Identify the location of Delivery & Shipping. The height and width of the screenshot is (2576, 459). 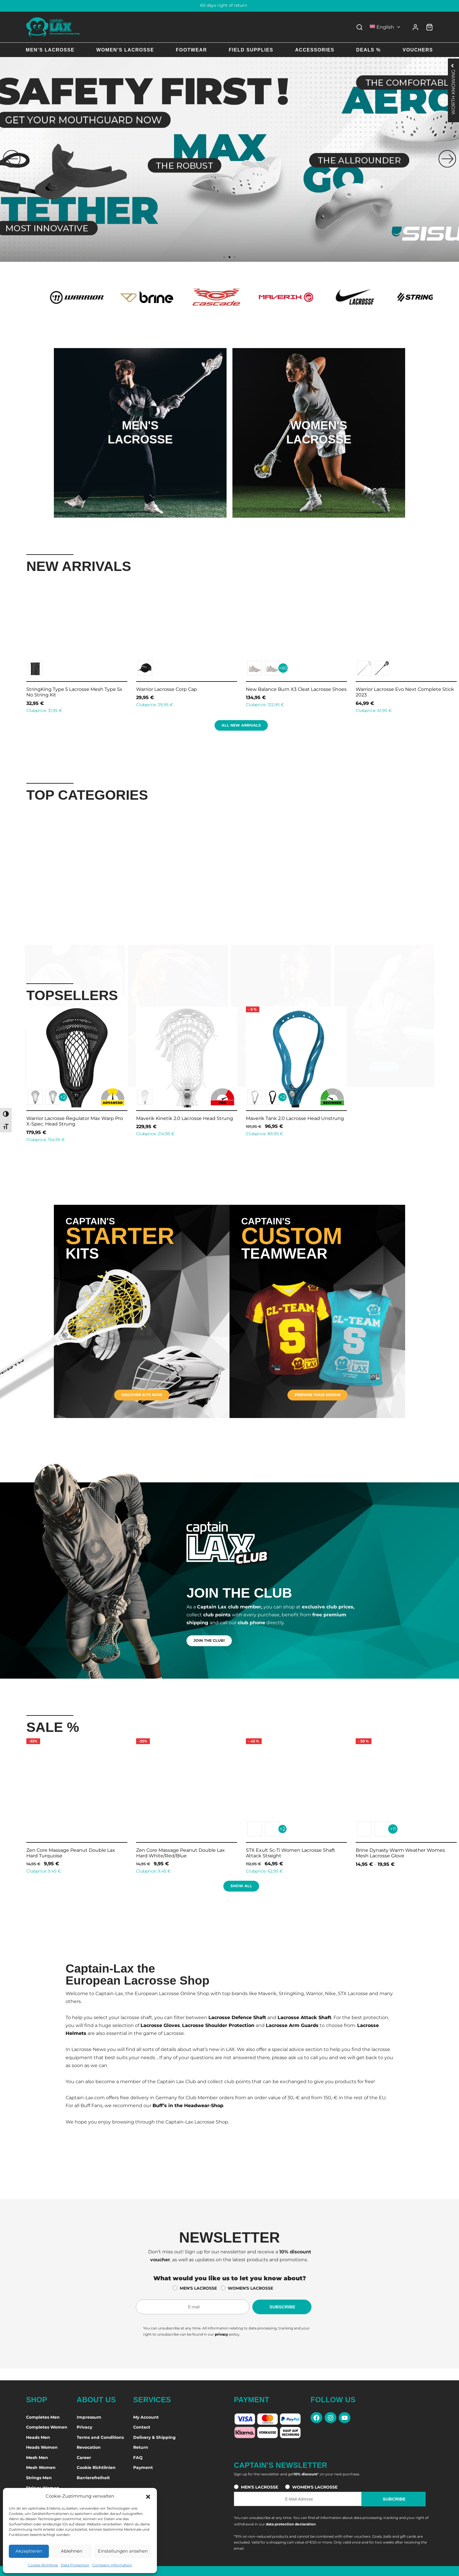
(154, 2437).